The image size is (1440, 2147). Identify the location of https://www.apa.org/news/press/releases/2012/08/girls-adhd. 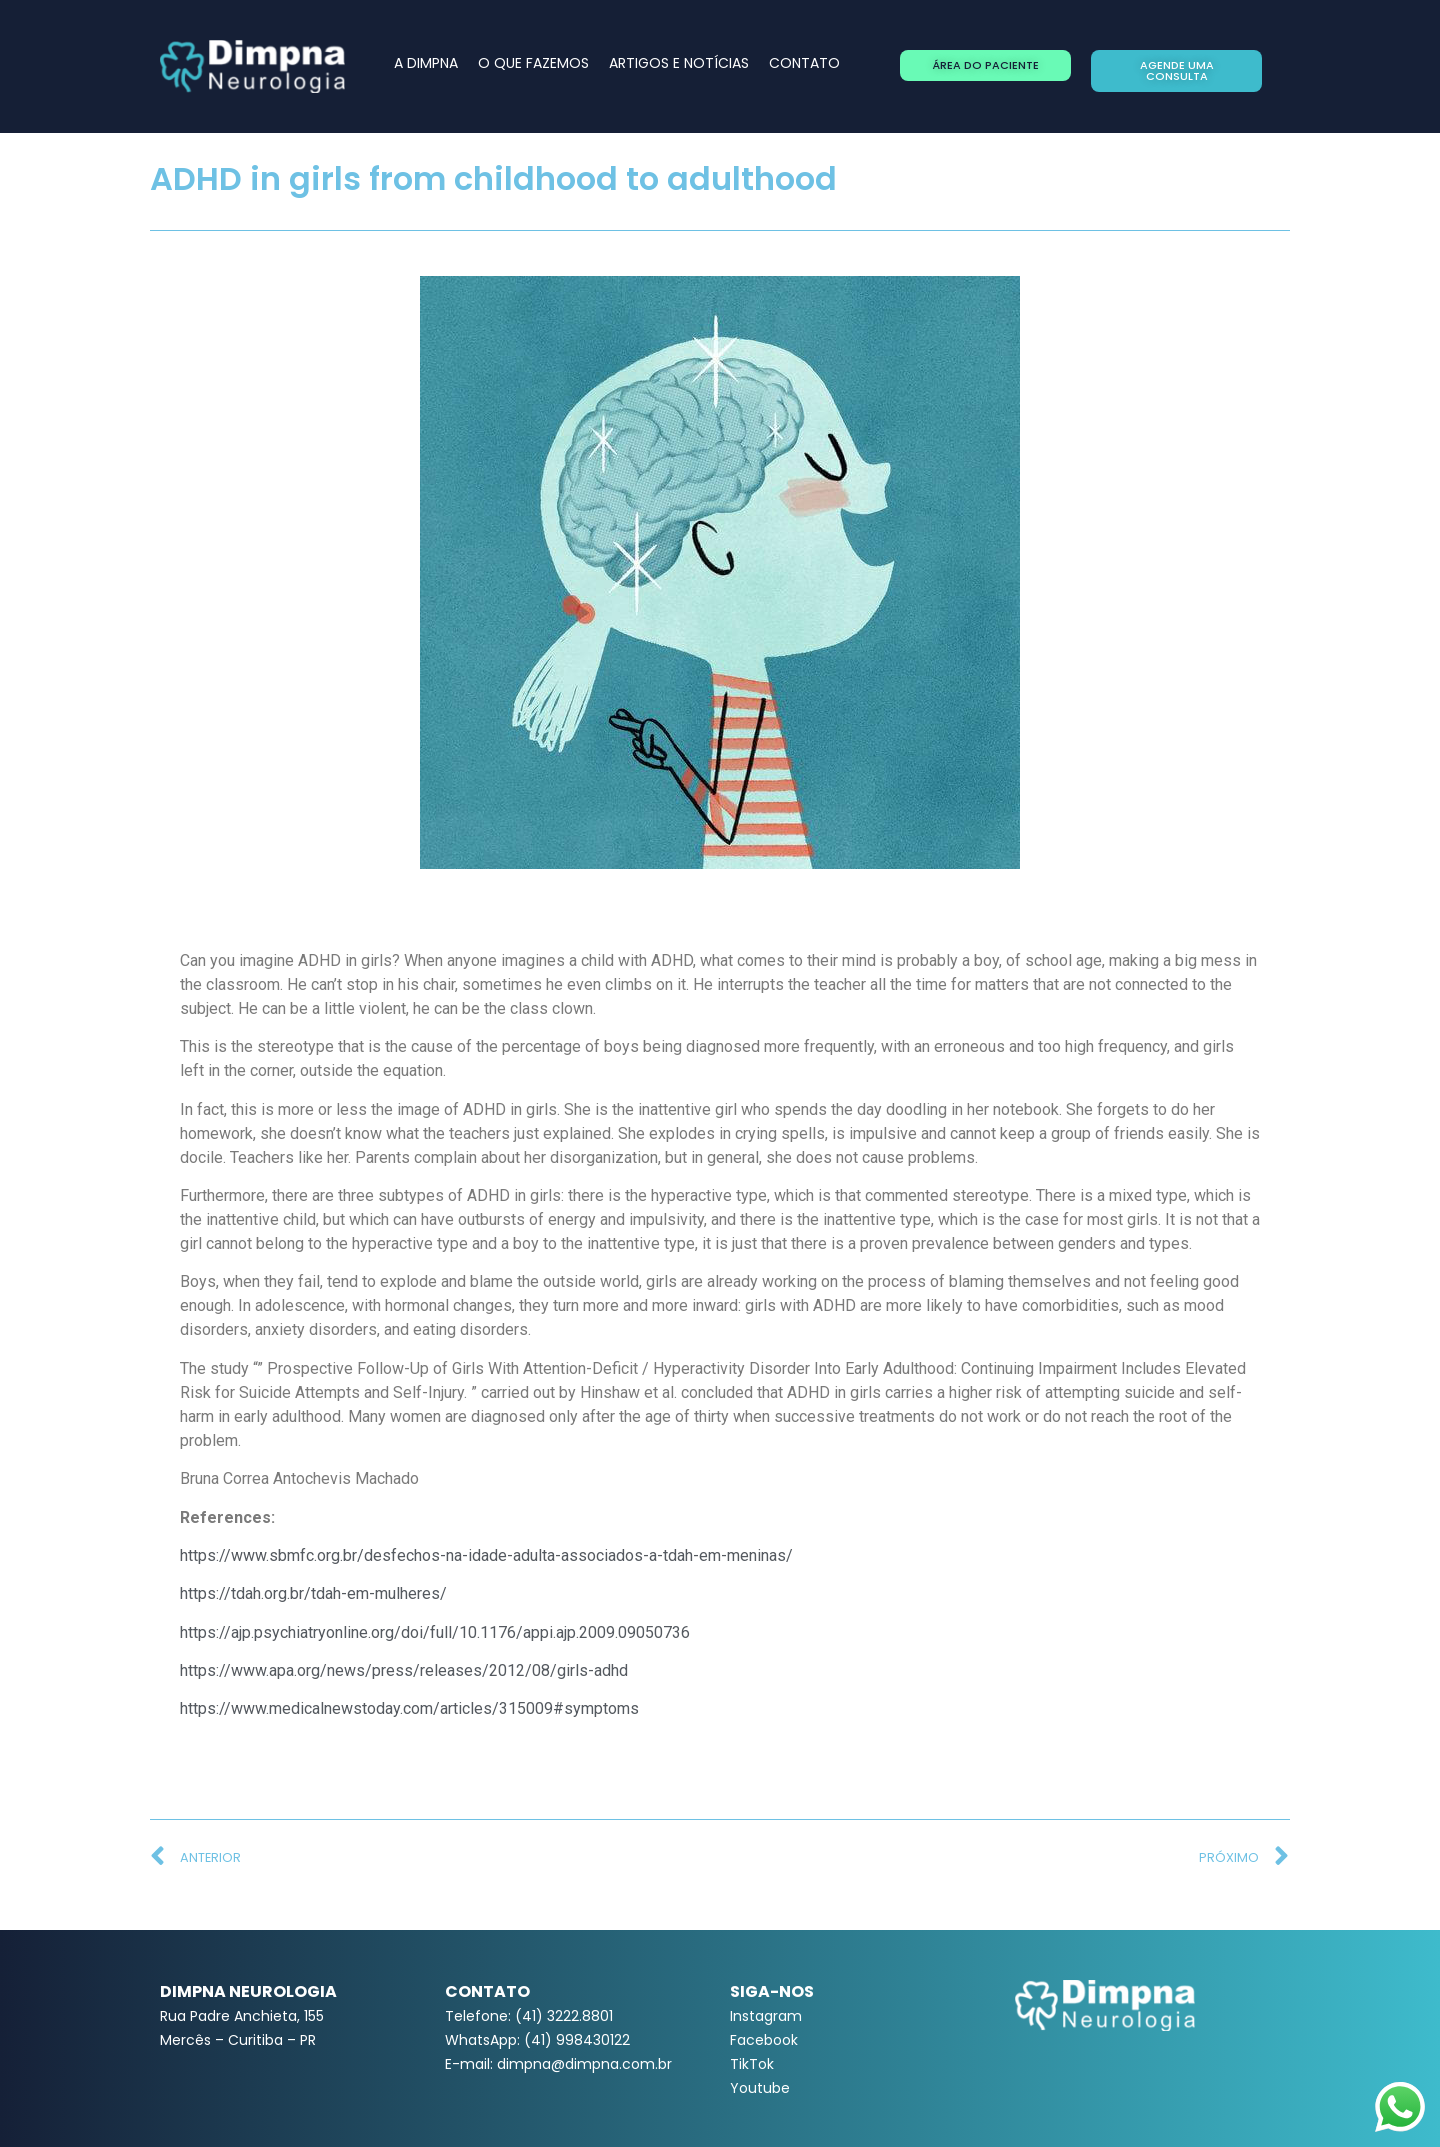
(404, 1670).